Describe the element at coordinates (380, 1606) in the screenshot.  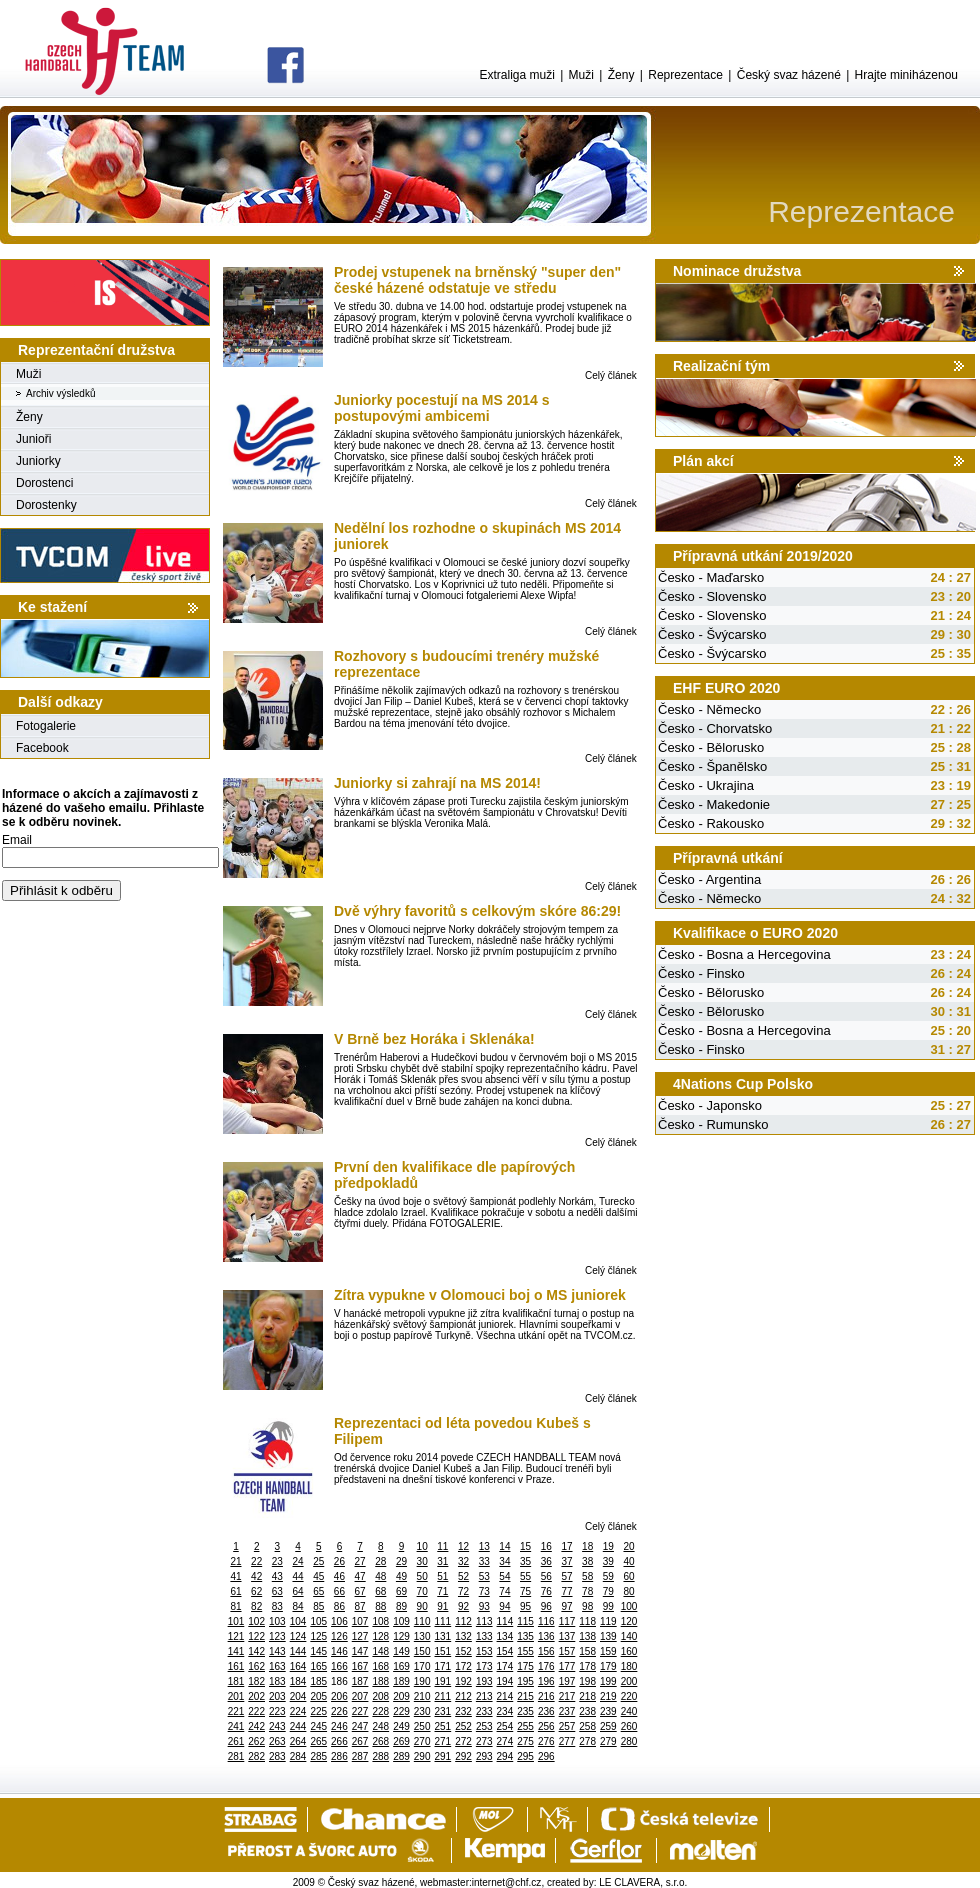
I see `88` at that location.